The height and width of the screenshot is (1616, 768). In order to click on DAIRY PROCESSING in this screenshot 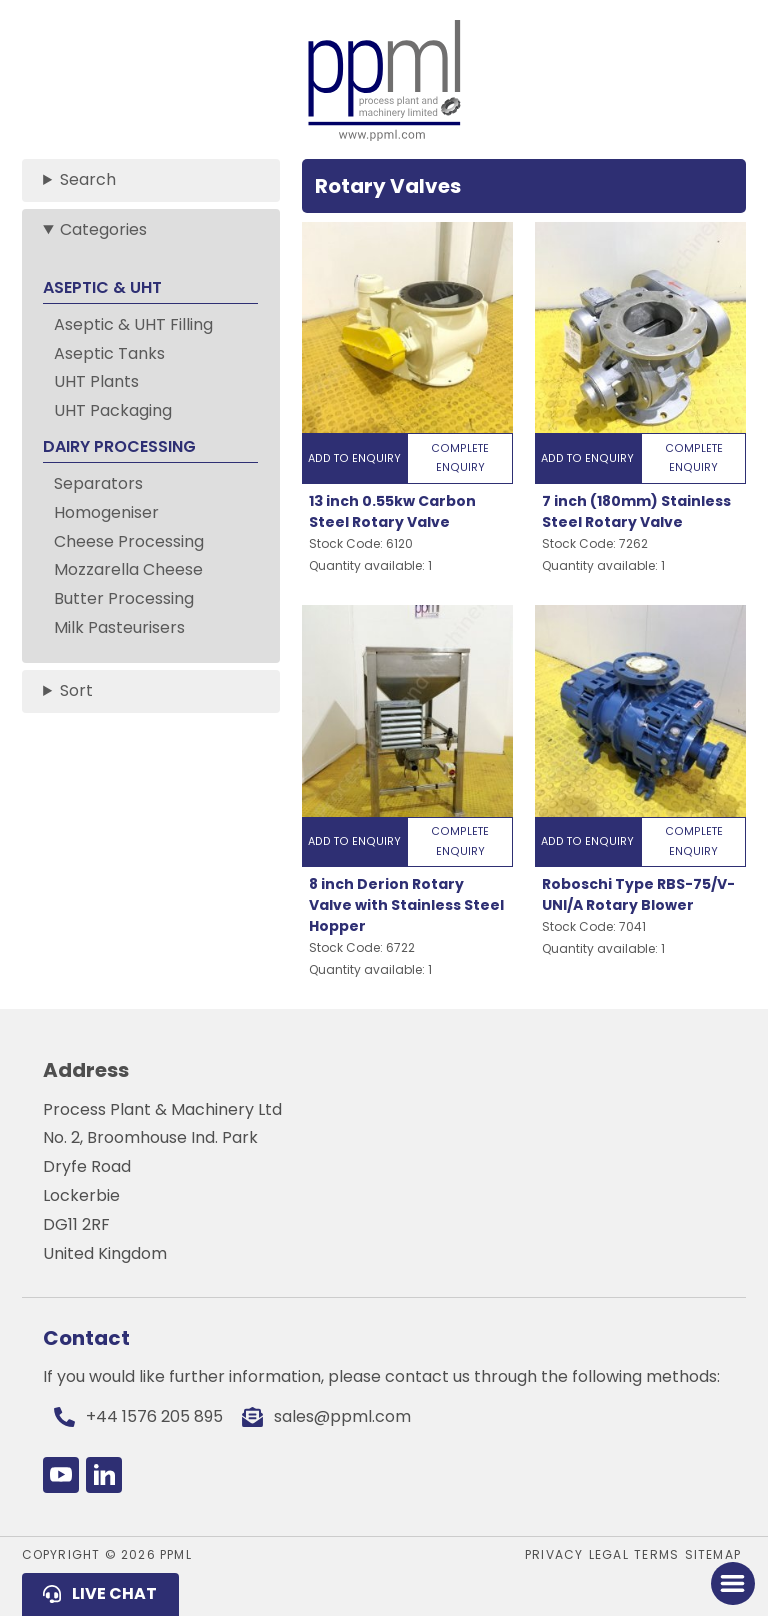, I will do `click(119, 446)`.